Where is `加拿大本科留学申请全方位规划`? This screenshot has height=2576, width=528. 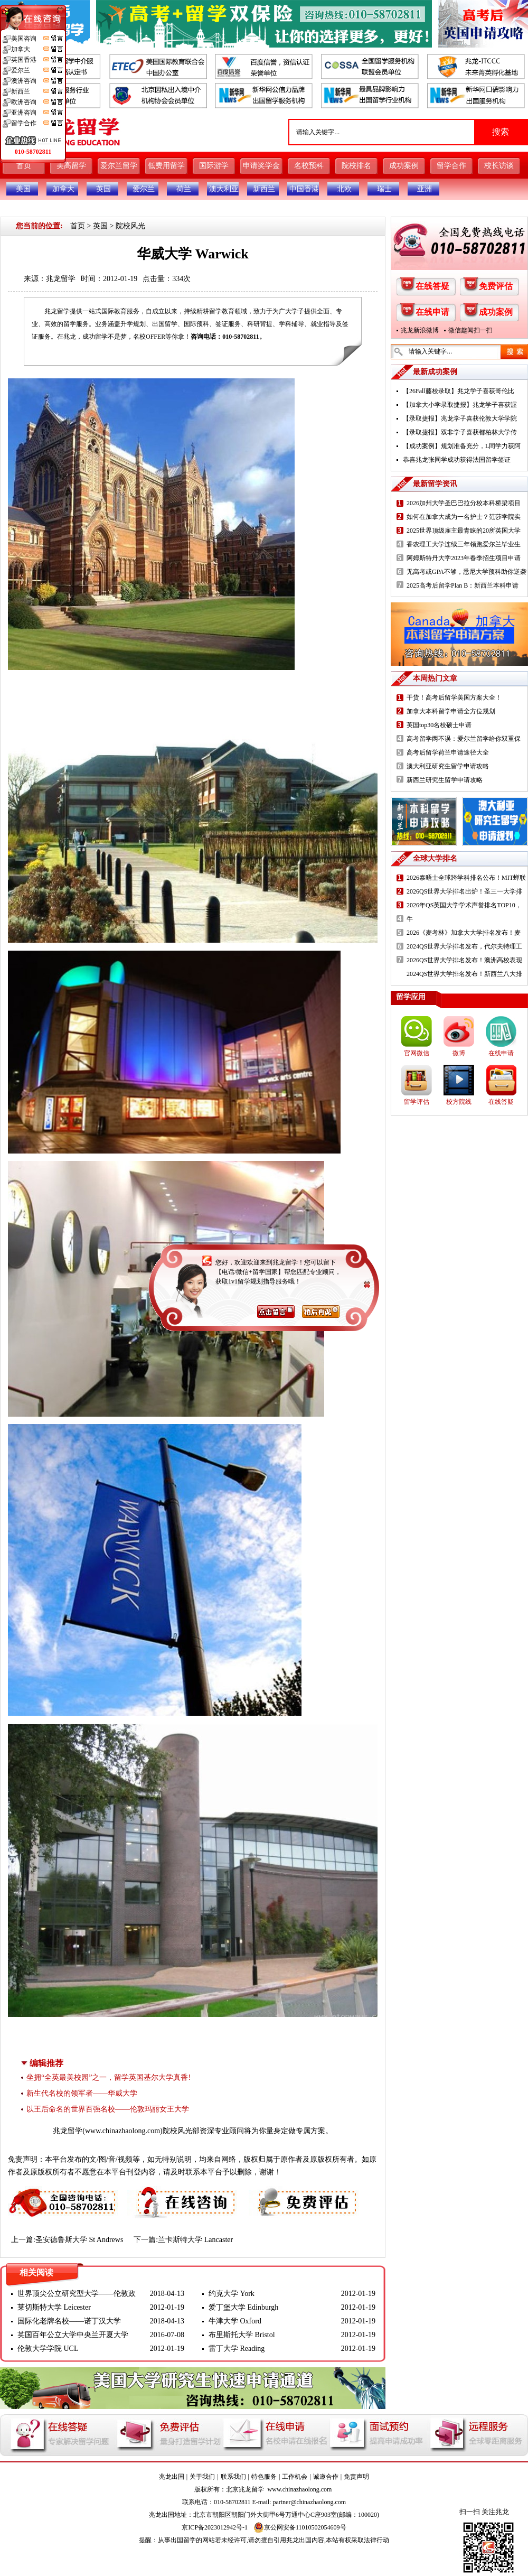 加拿大本科留学申请全方位规划 is located at coordinates (451, 711).